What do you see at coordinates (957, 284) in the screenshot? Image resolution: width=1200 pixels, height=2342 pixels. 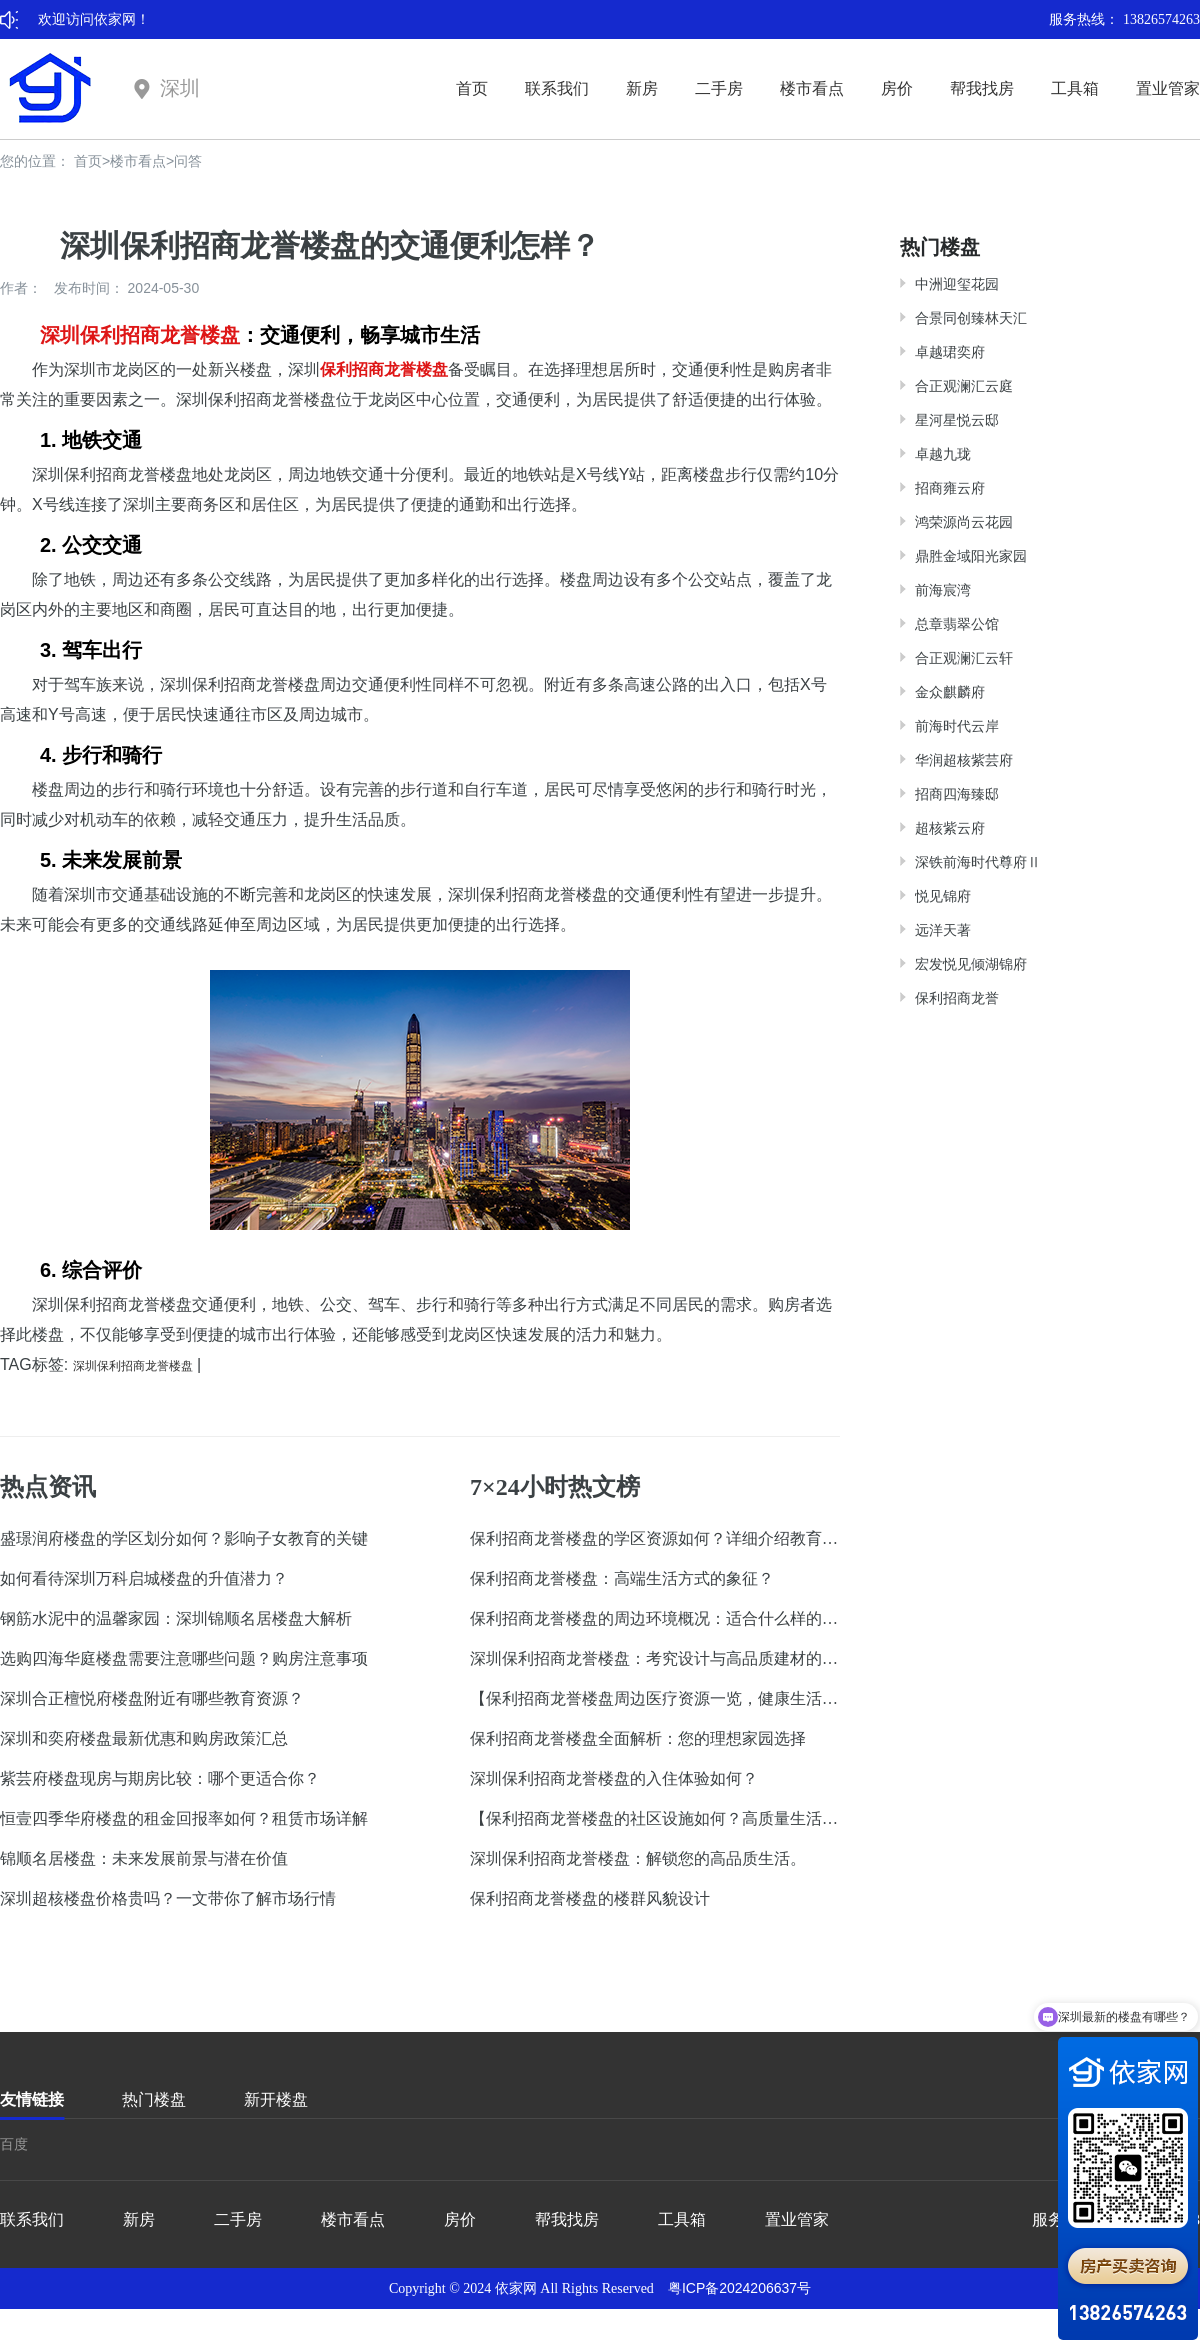 I see `中洲迎玺花园` at bounding box center [957, 284].